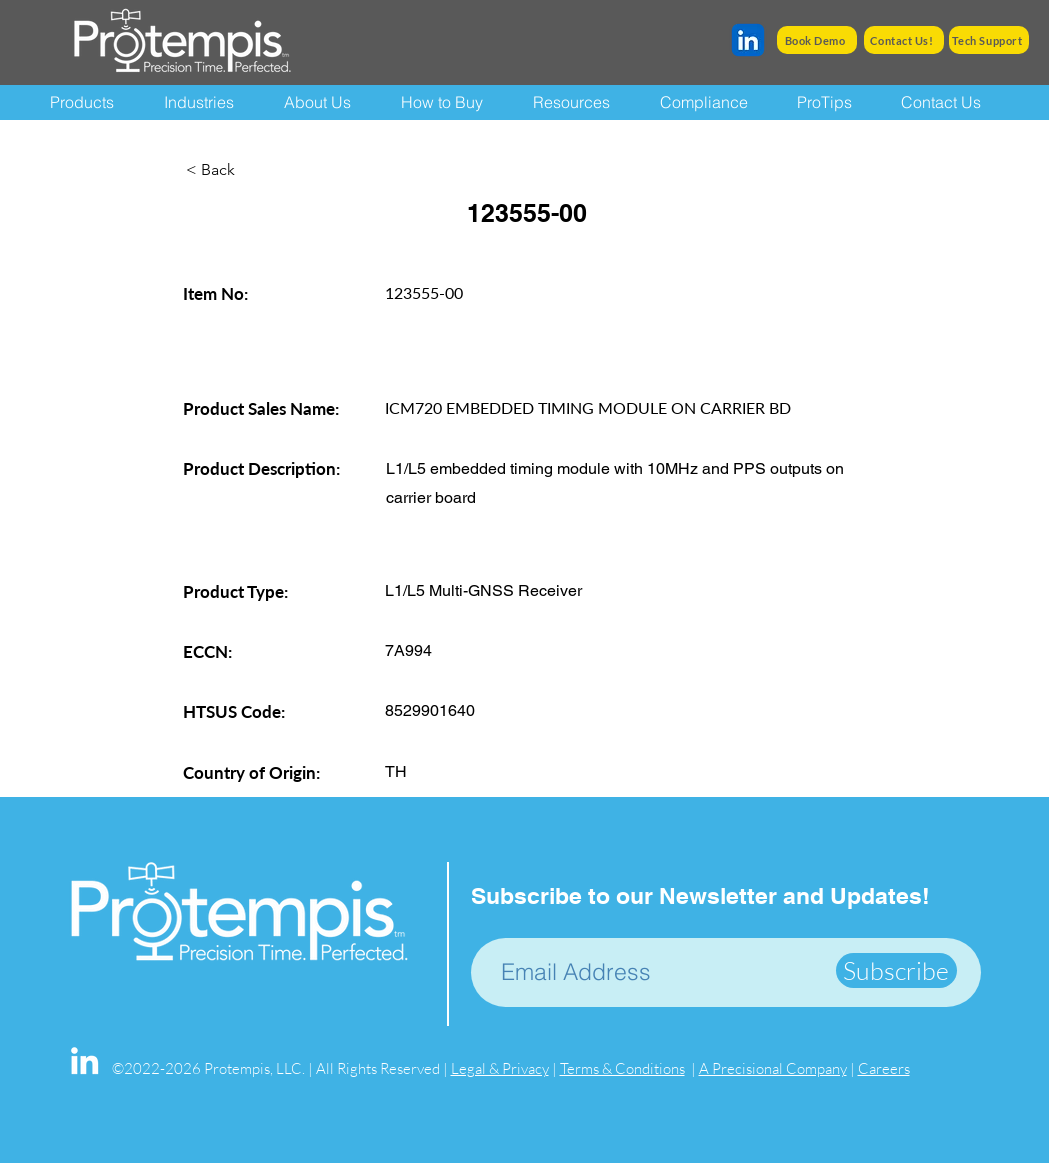 The height and width of the screenshot is (1163, 1049). What do you see at coordinates (896, 970) in the screenshot?
I see `[Subscribe]` at bounding box center [896, 970].